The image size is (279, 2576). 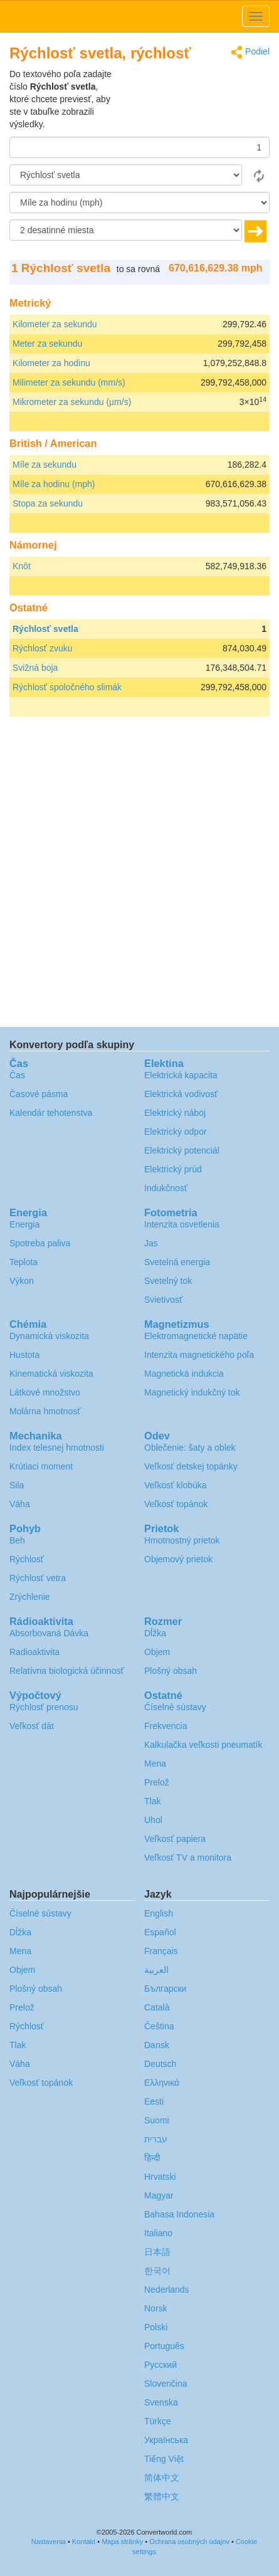 I want to click on Indukčnosť, so click(x=165, y=1188).